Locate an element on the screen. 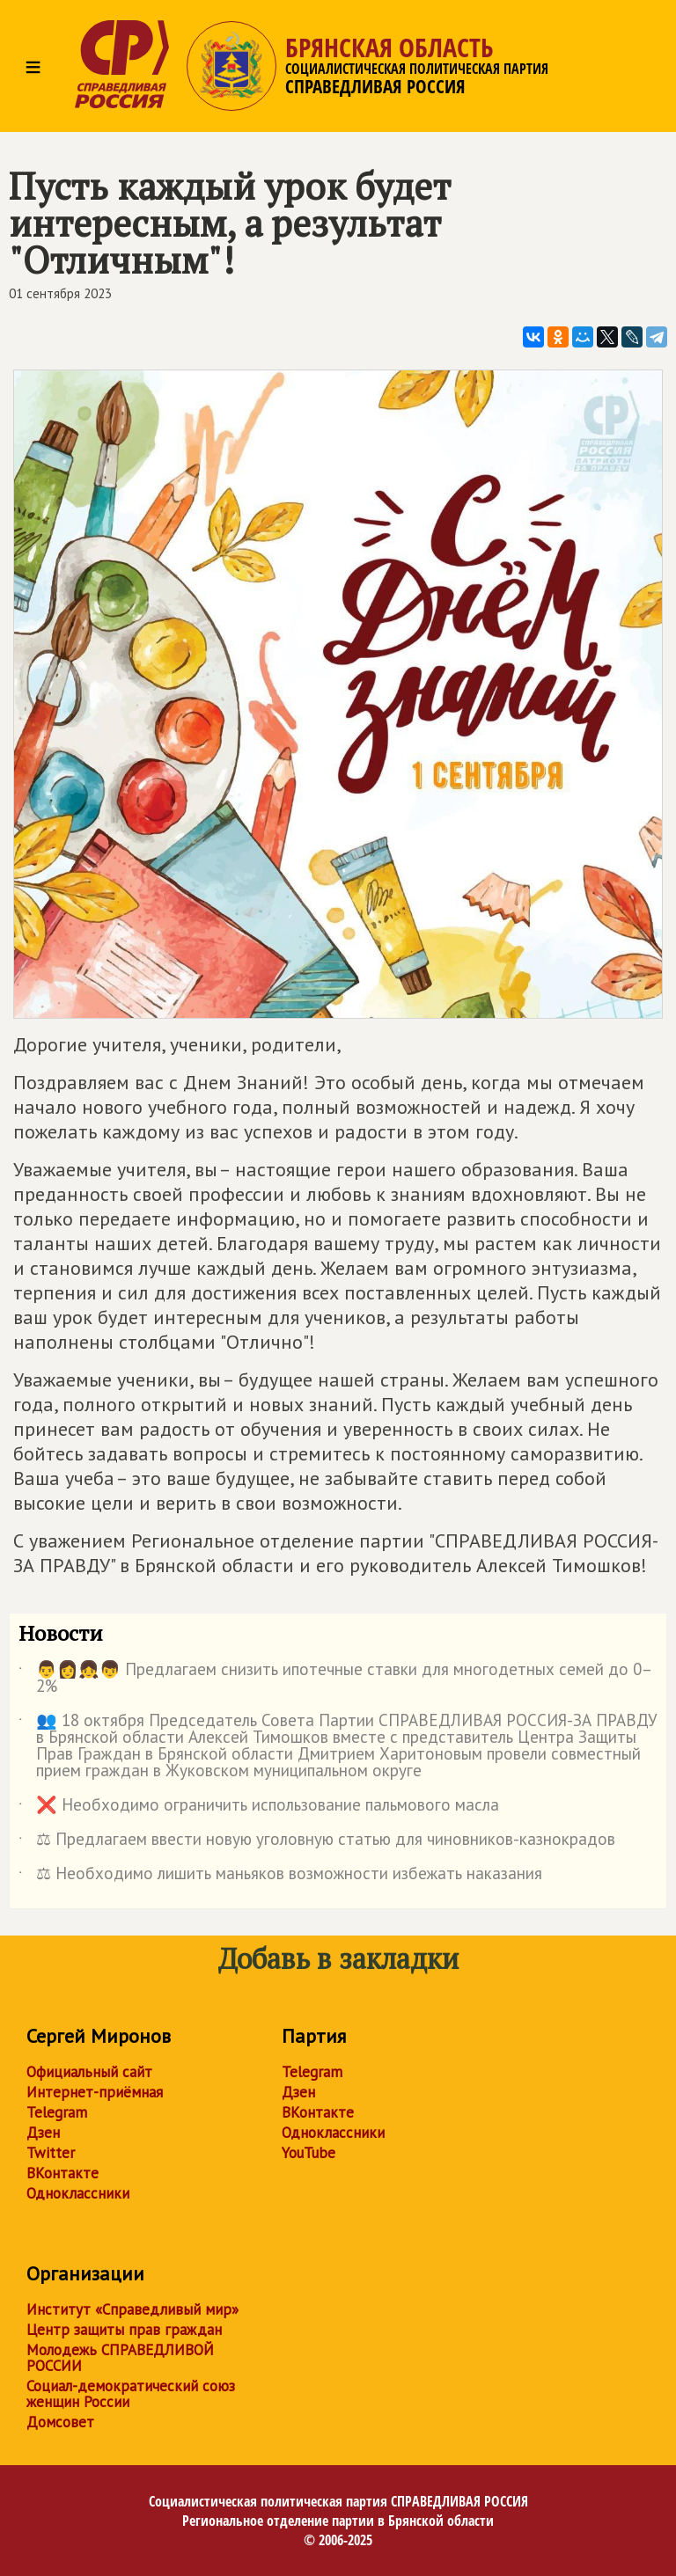 The height and width of the screenshot is (2576, 676). Центр защиты прав граждан is located at coordinates (124, 2330).